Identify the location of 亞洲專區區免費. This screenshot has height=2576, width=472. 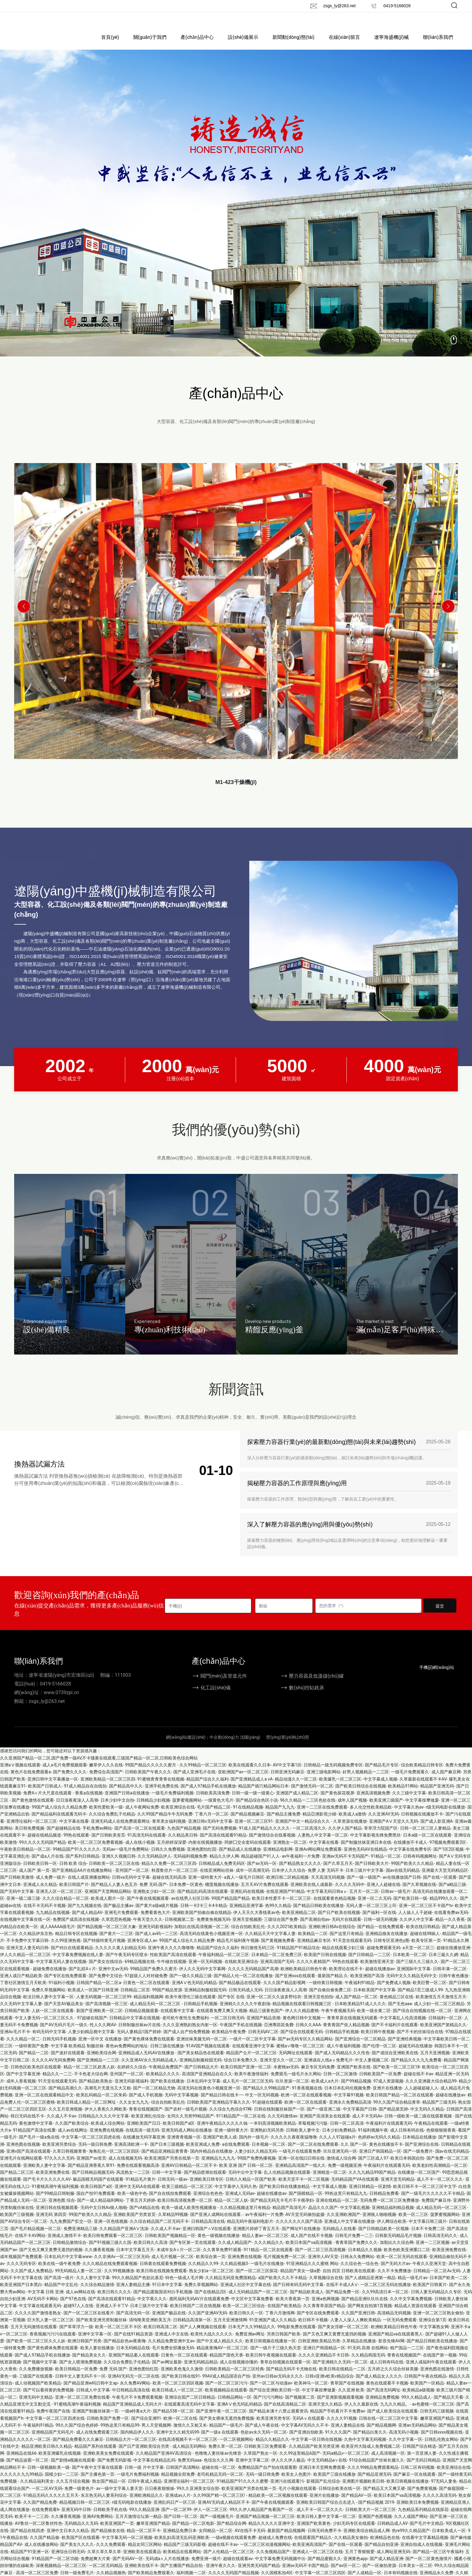
(278, 2034).